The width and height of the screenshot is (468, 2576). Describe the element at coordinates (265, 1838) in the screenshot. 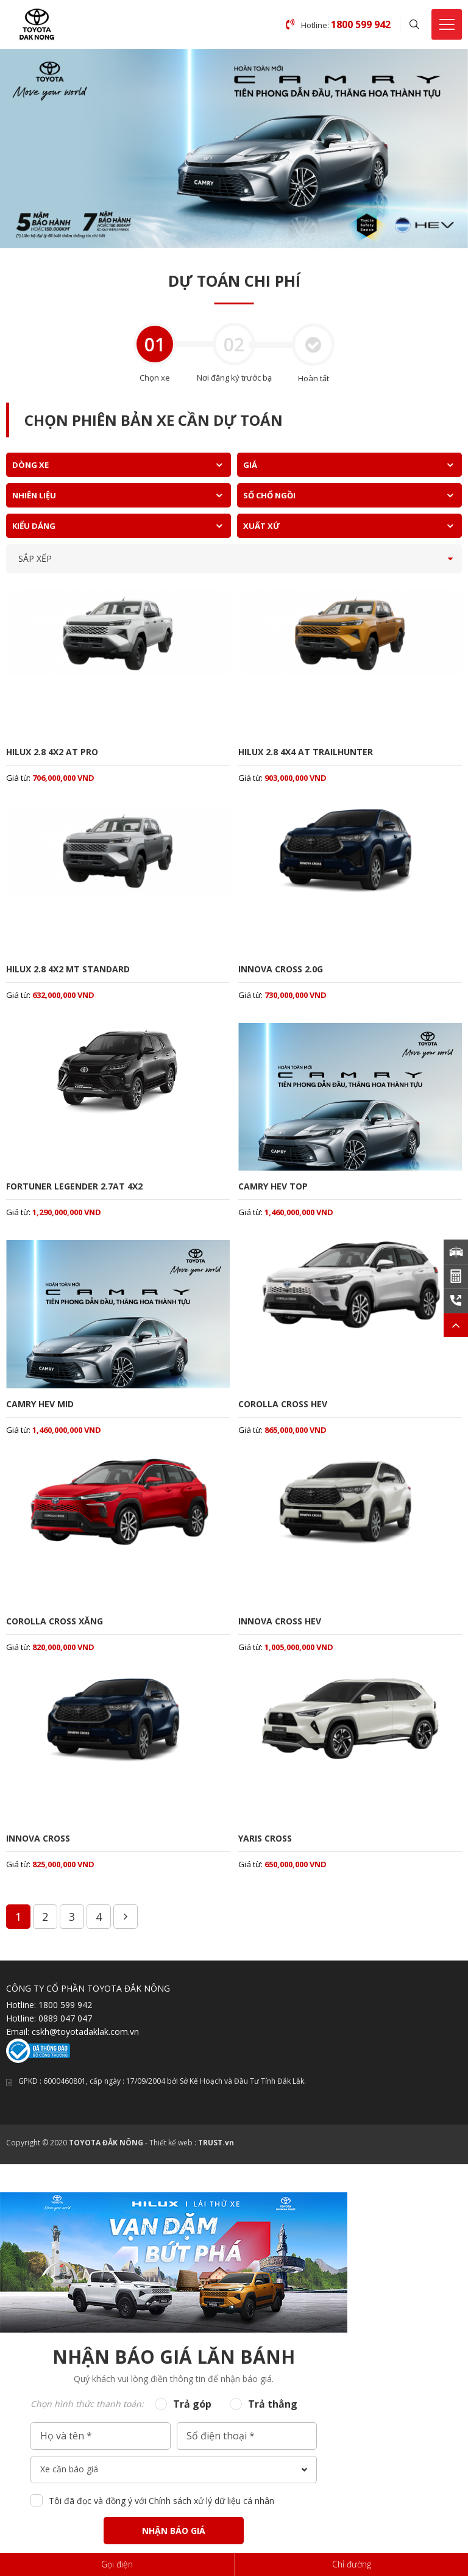

I see `YARIS CROSS` at that location.